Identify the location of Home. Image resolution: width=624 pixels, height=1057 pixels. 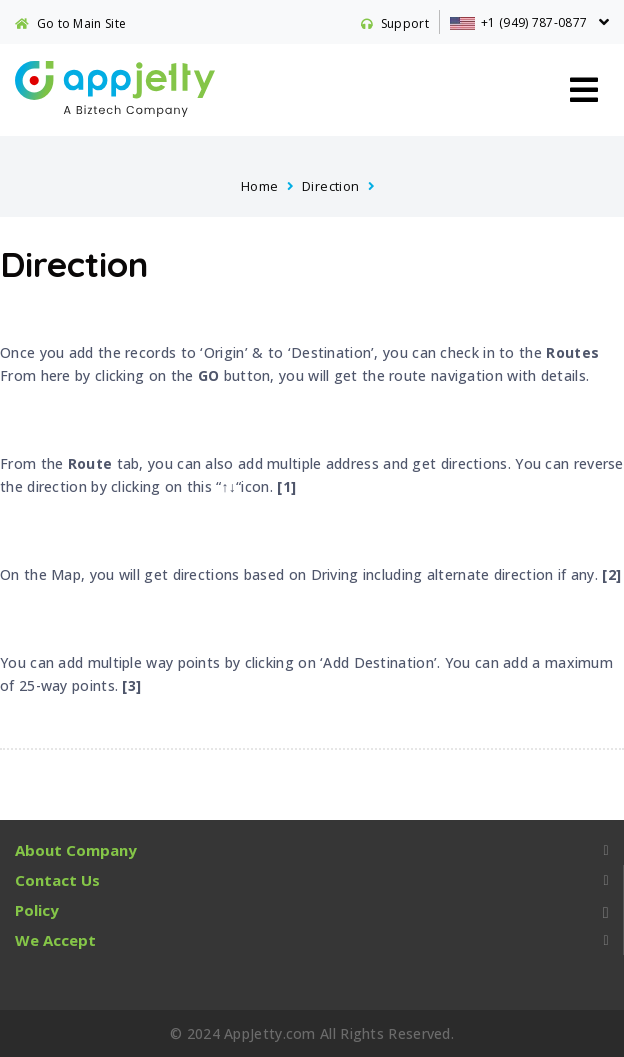
(260, 186).